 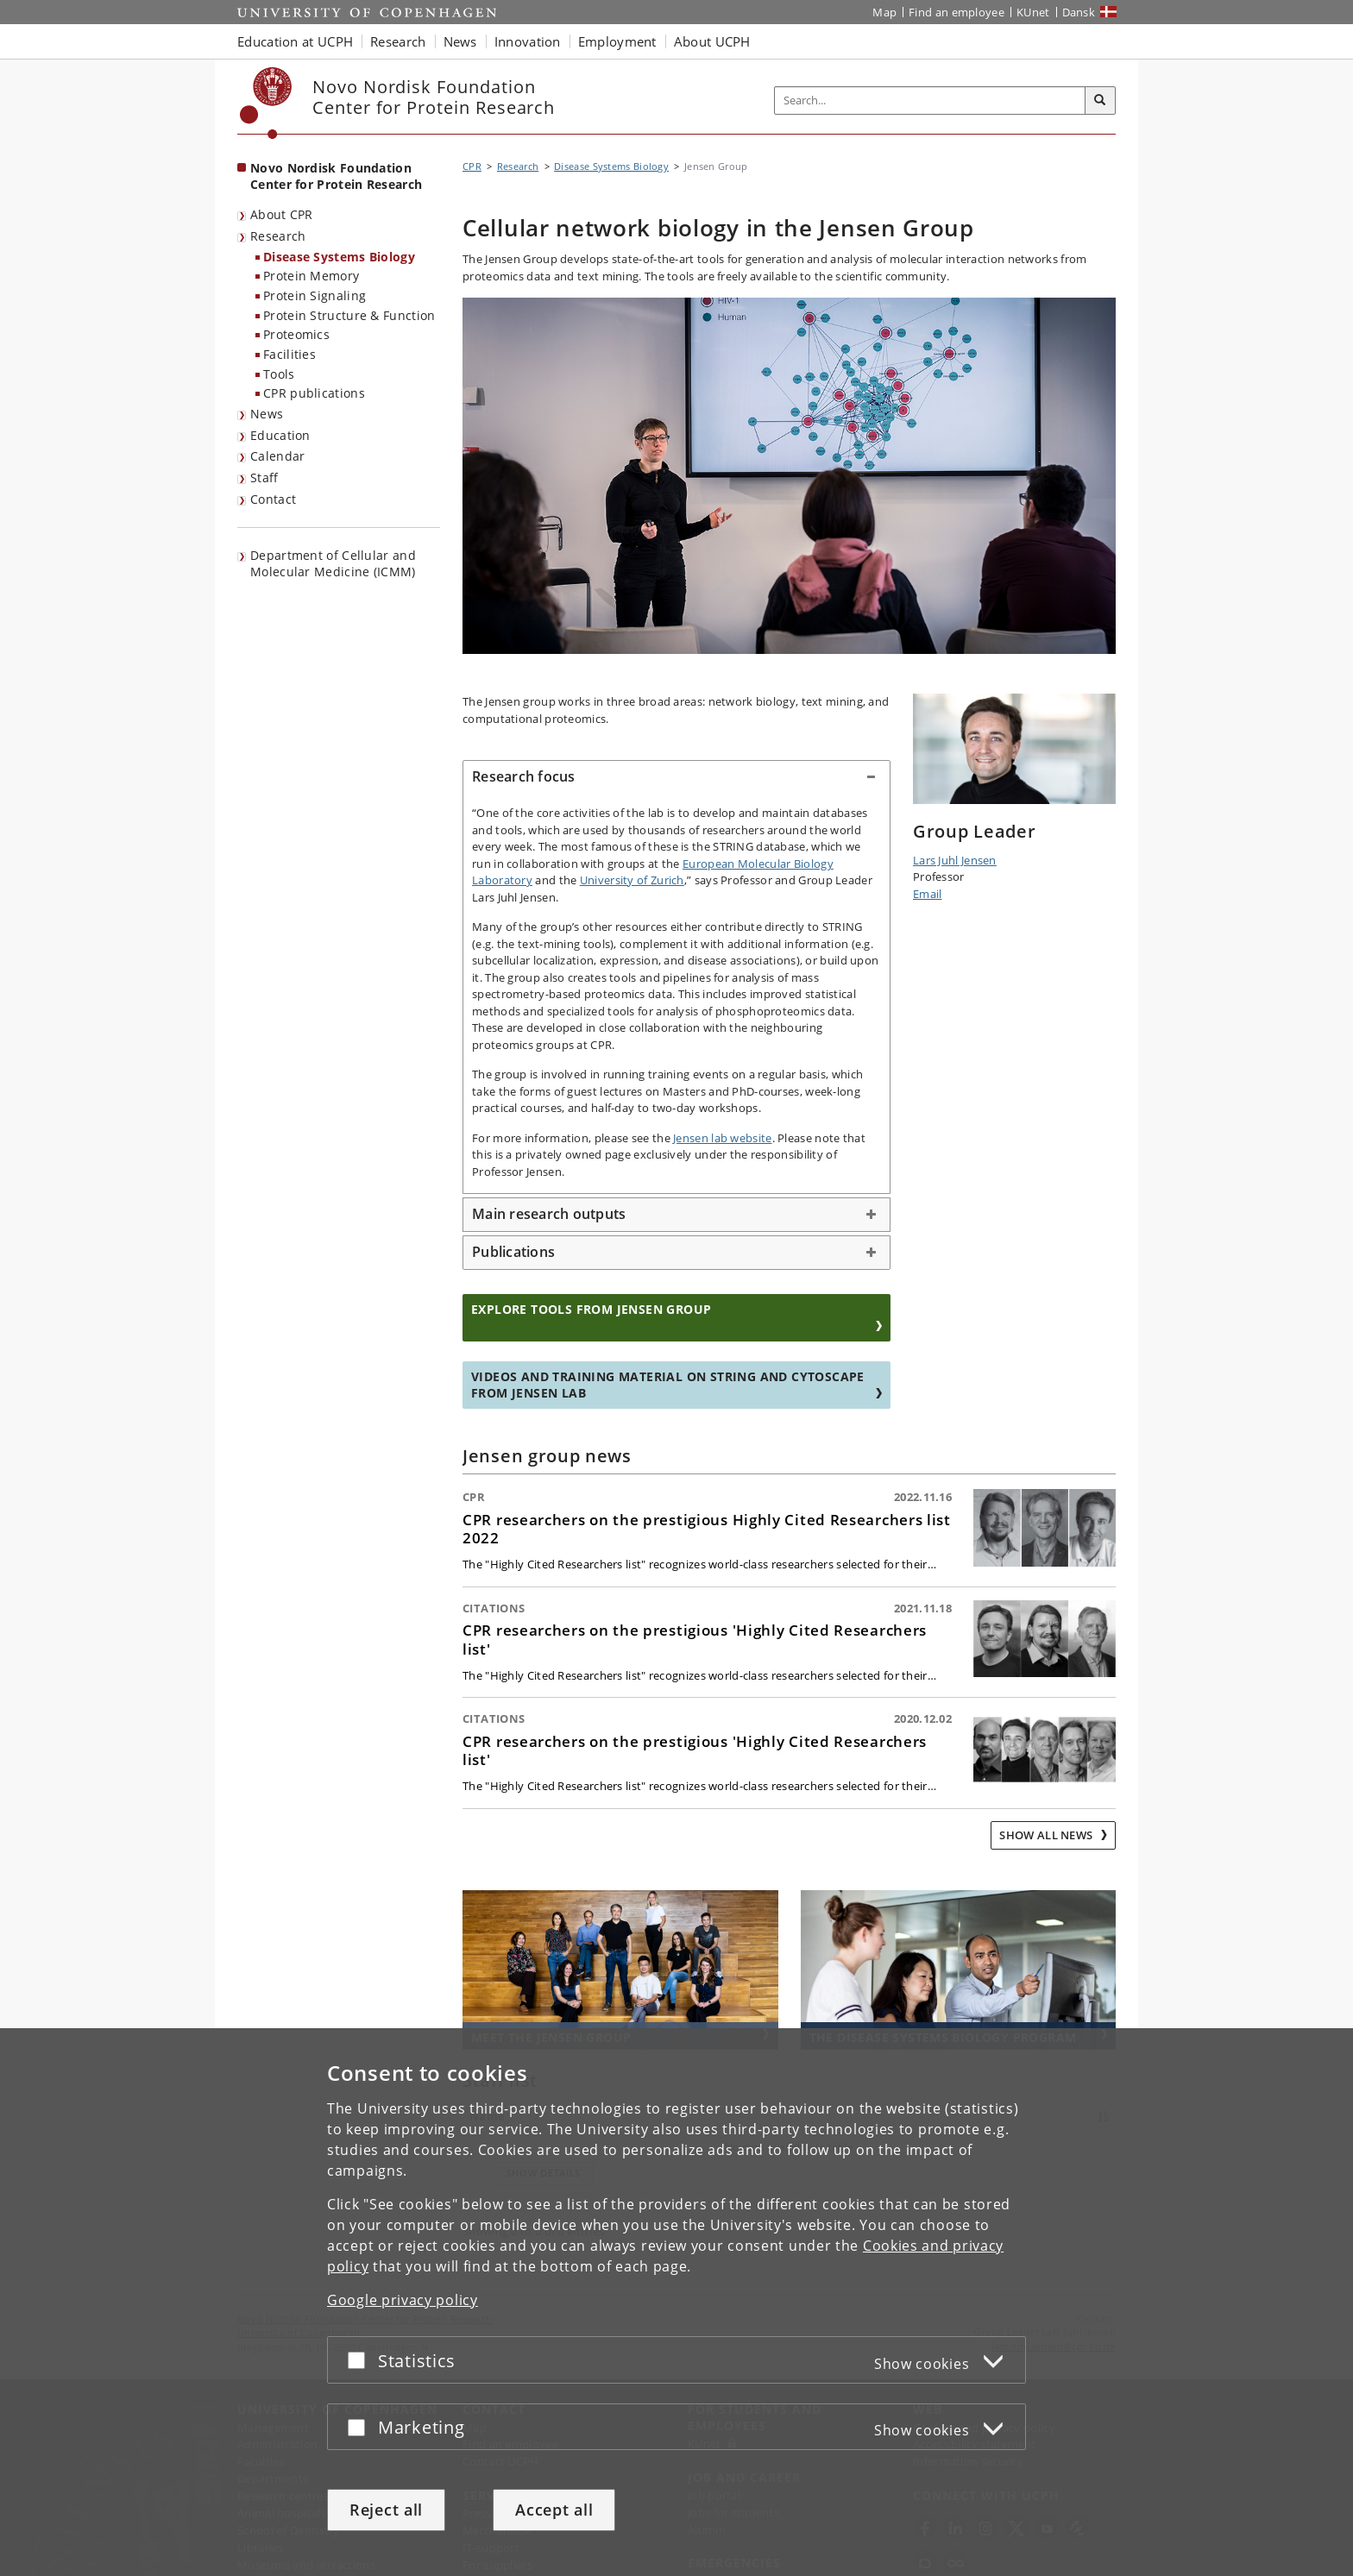 I want to click on Education at UCPH [button], so click(x=295, y=41).